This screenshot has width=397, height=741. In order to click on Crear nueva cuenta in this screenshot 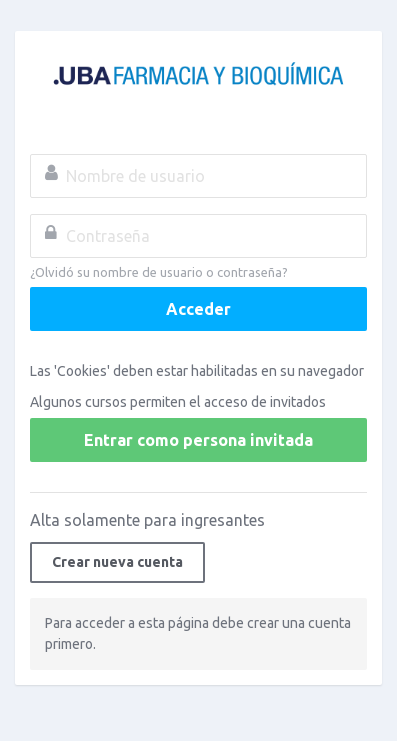, I will do `click(117, 562)`.